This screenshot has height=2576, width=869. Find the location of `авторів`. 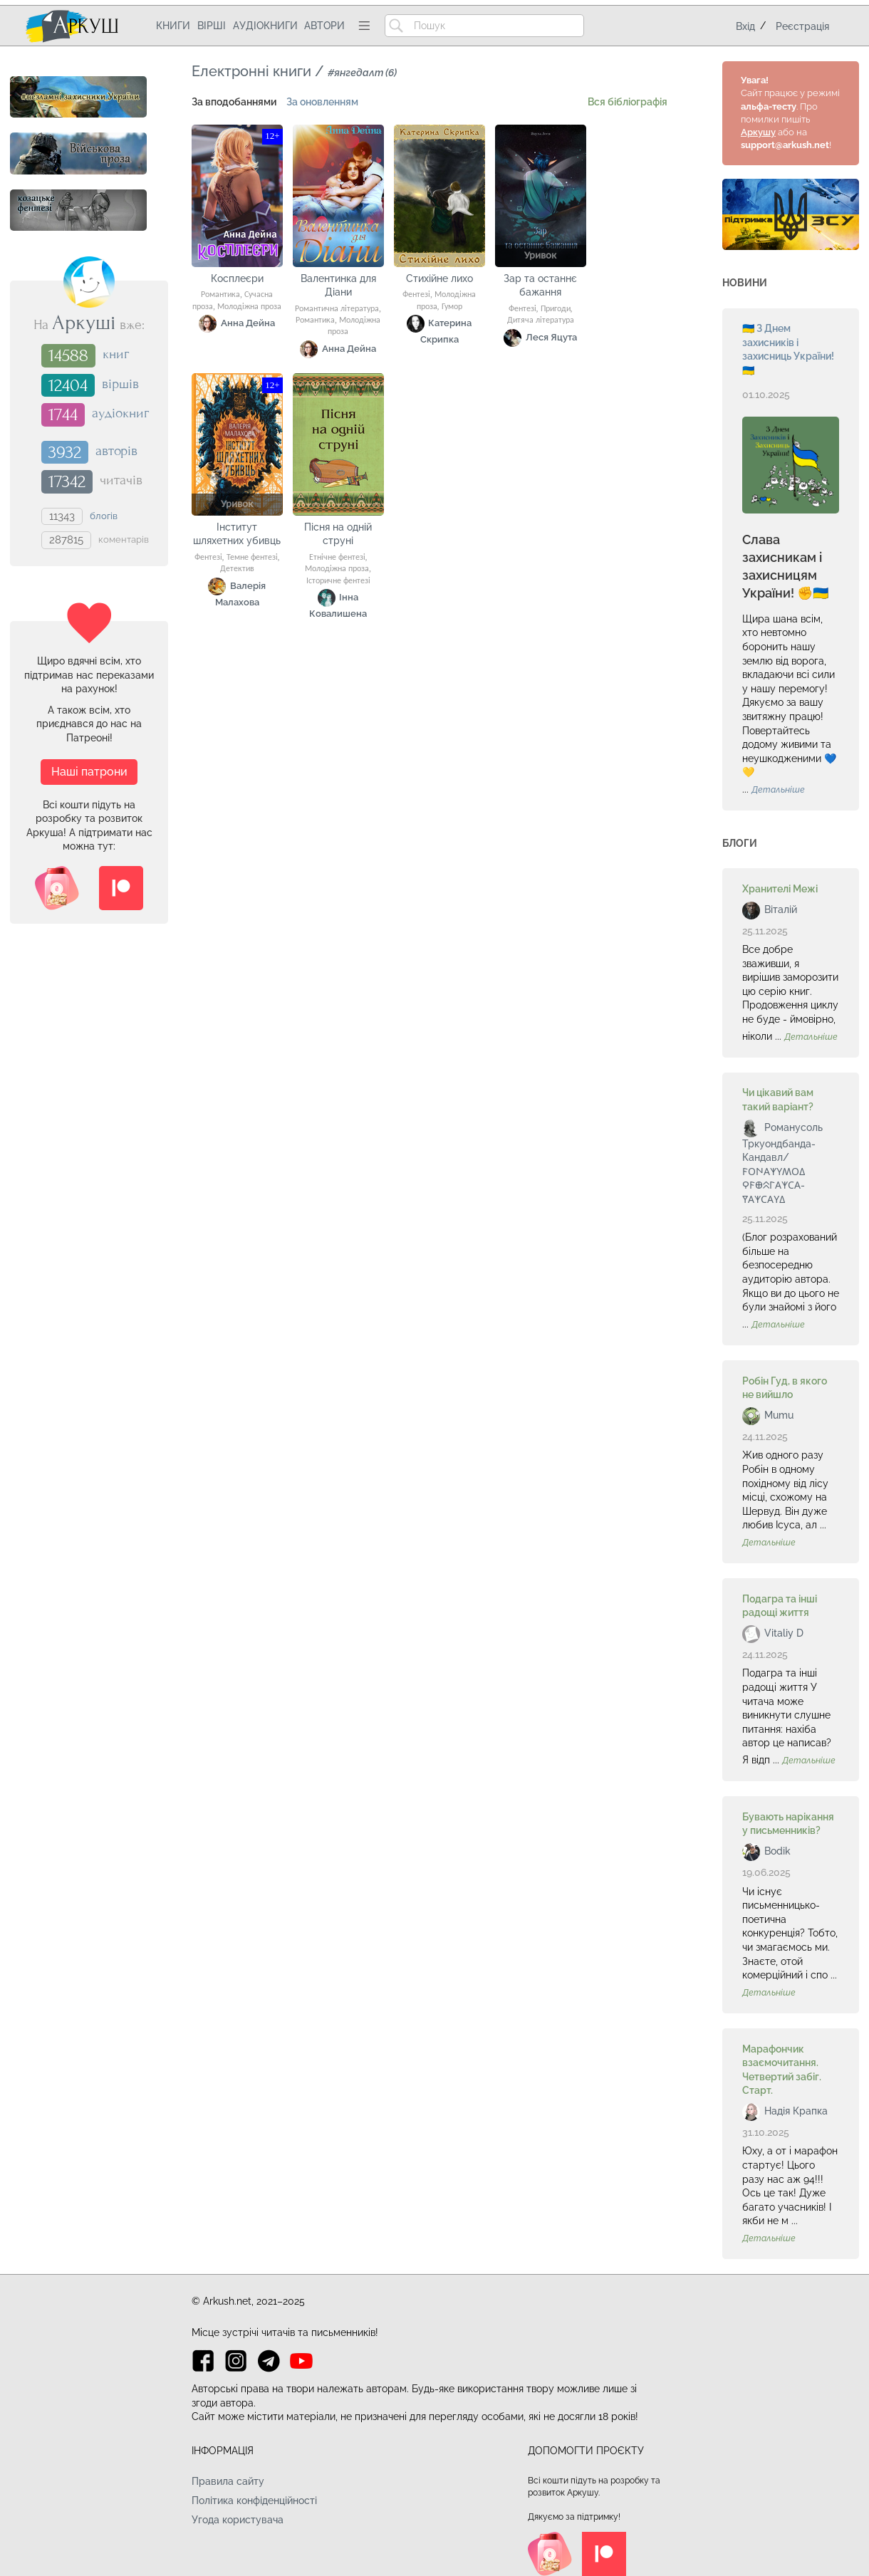

авторів is located at coordinates (116, 451).